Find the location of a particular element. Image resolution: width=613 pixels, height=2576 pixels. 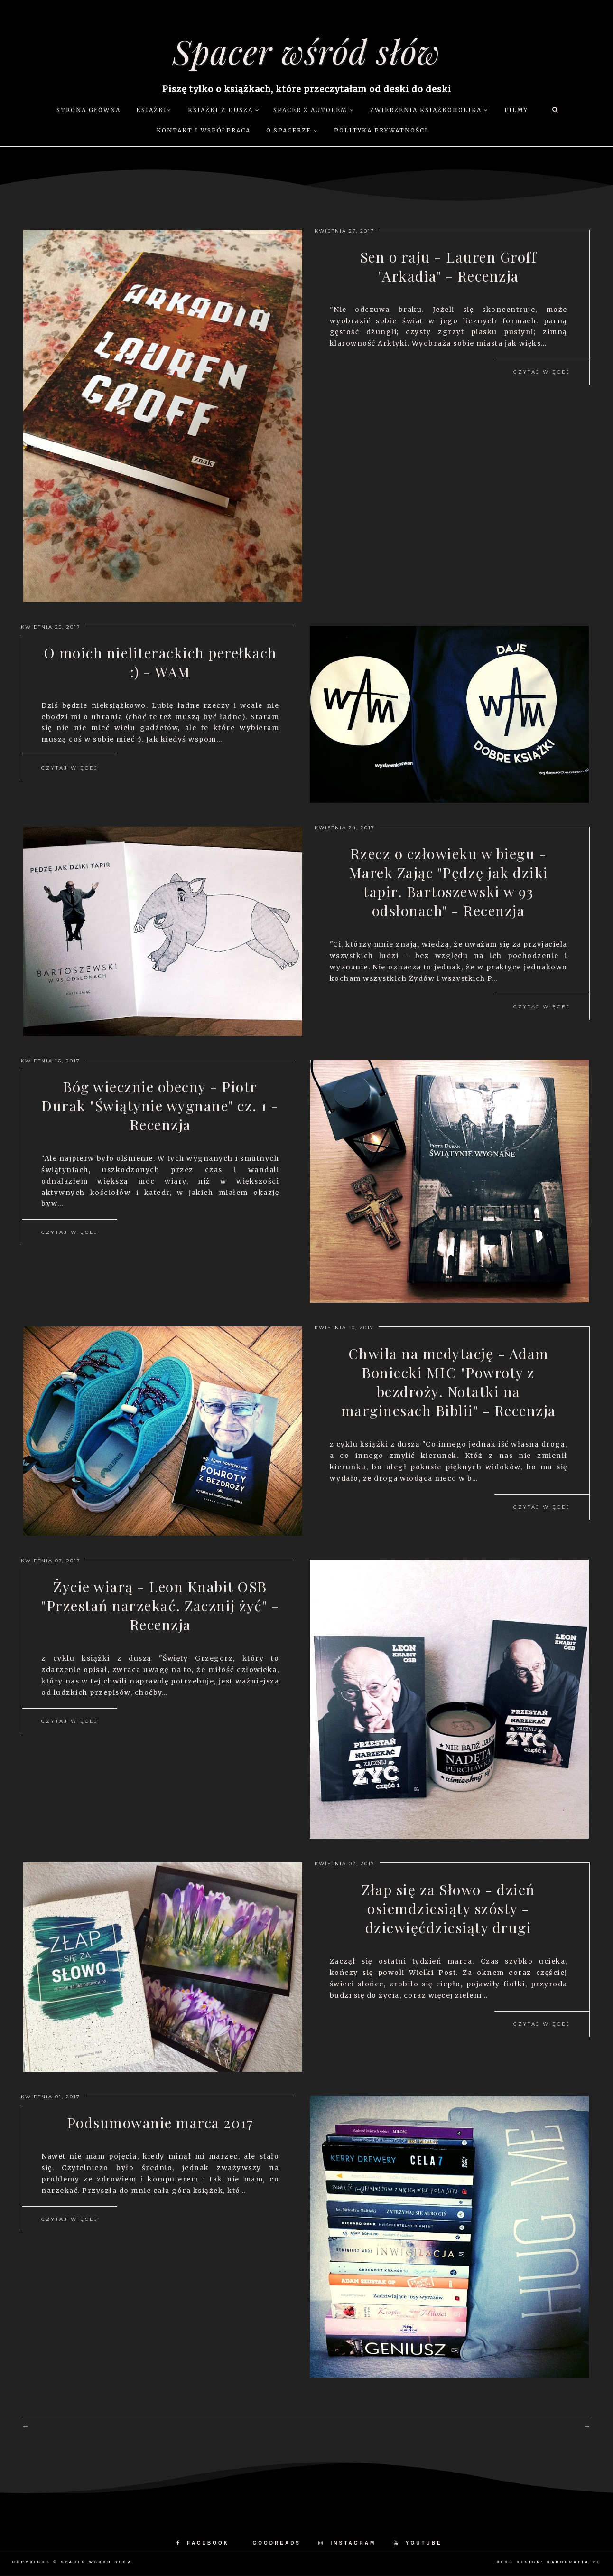

O moich nieliterackich perełkach :) - WAM is located at coordinates (160, 662).